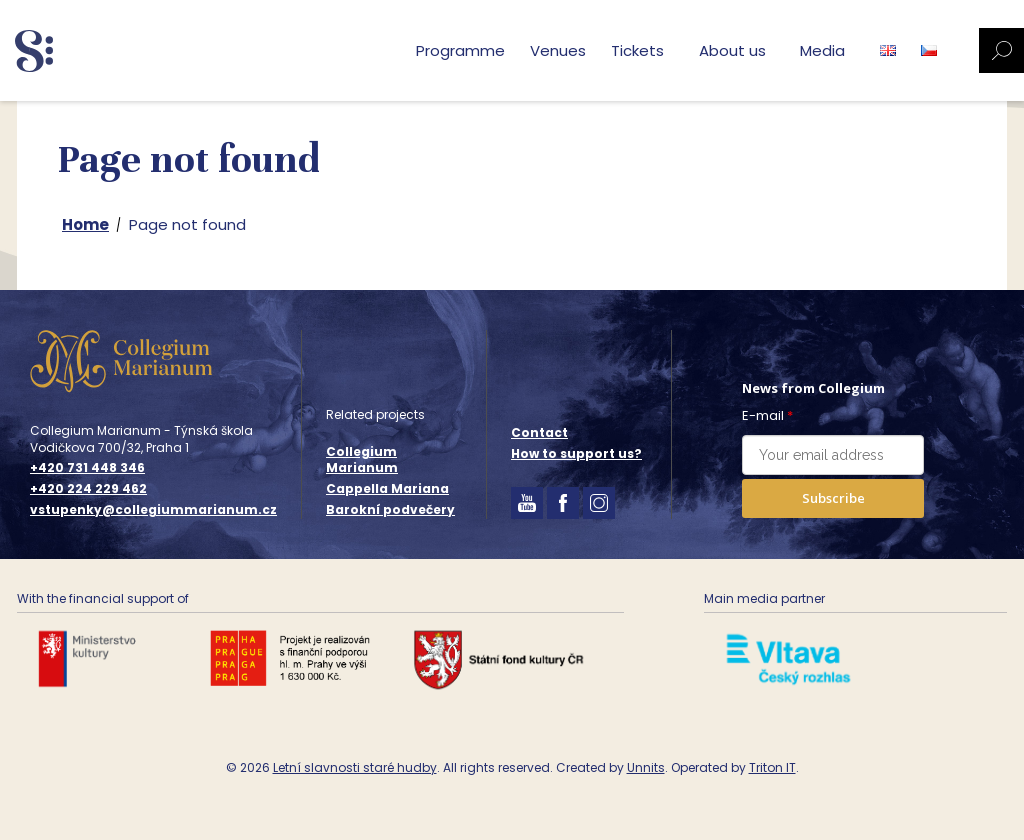 Image resolution: width=1024 pixels, height=840 pixels. I want to click on Letní slavnosti staré hudby, so click(355, 767).